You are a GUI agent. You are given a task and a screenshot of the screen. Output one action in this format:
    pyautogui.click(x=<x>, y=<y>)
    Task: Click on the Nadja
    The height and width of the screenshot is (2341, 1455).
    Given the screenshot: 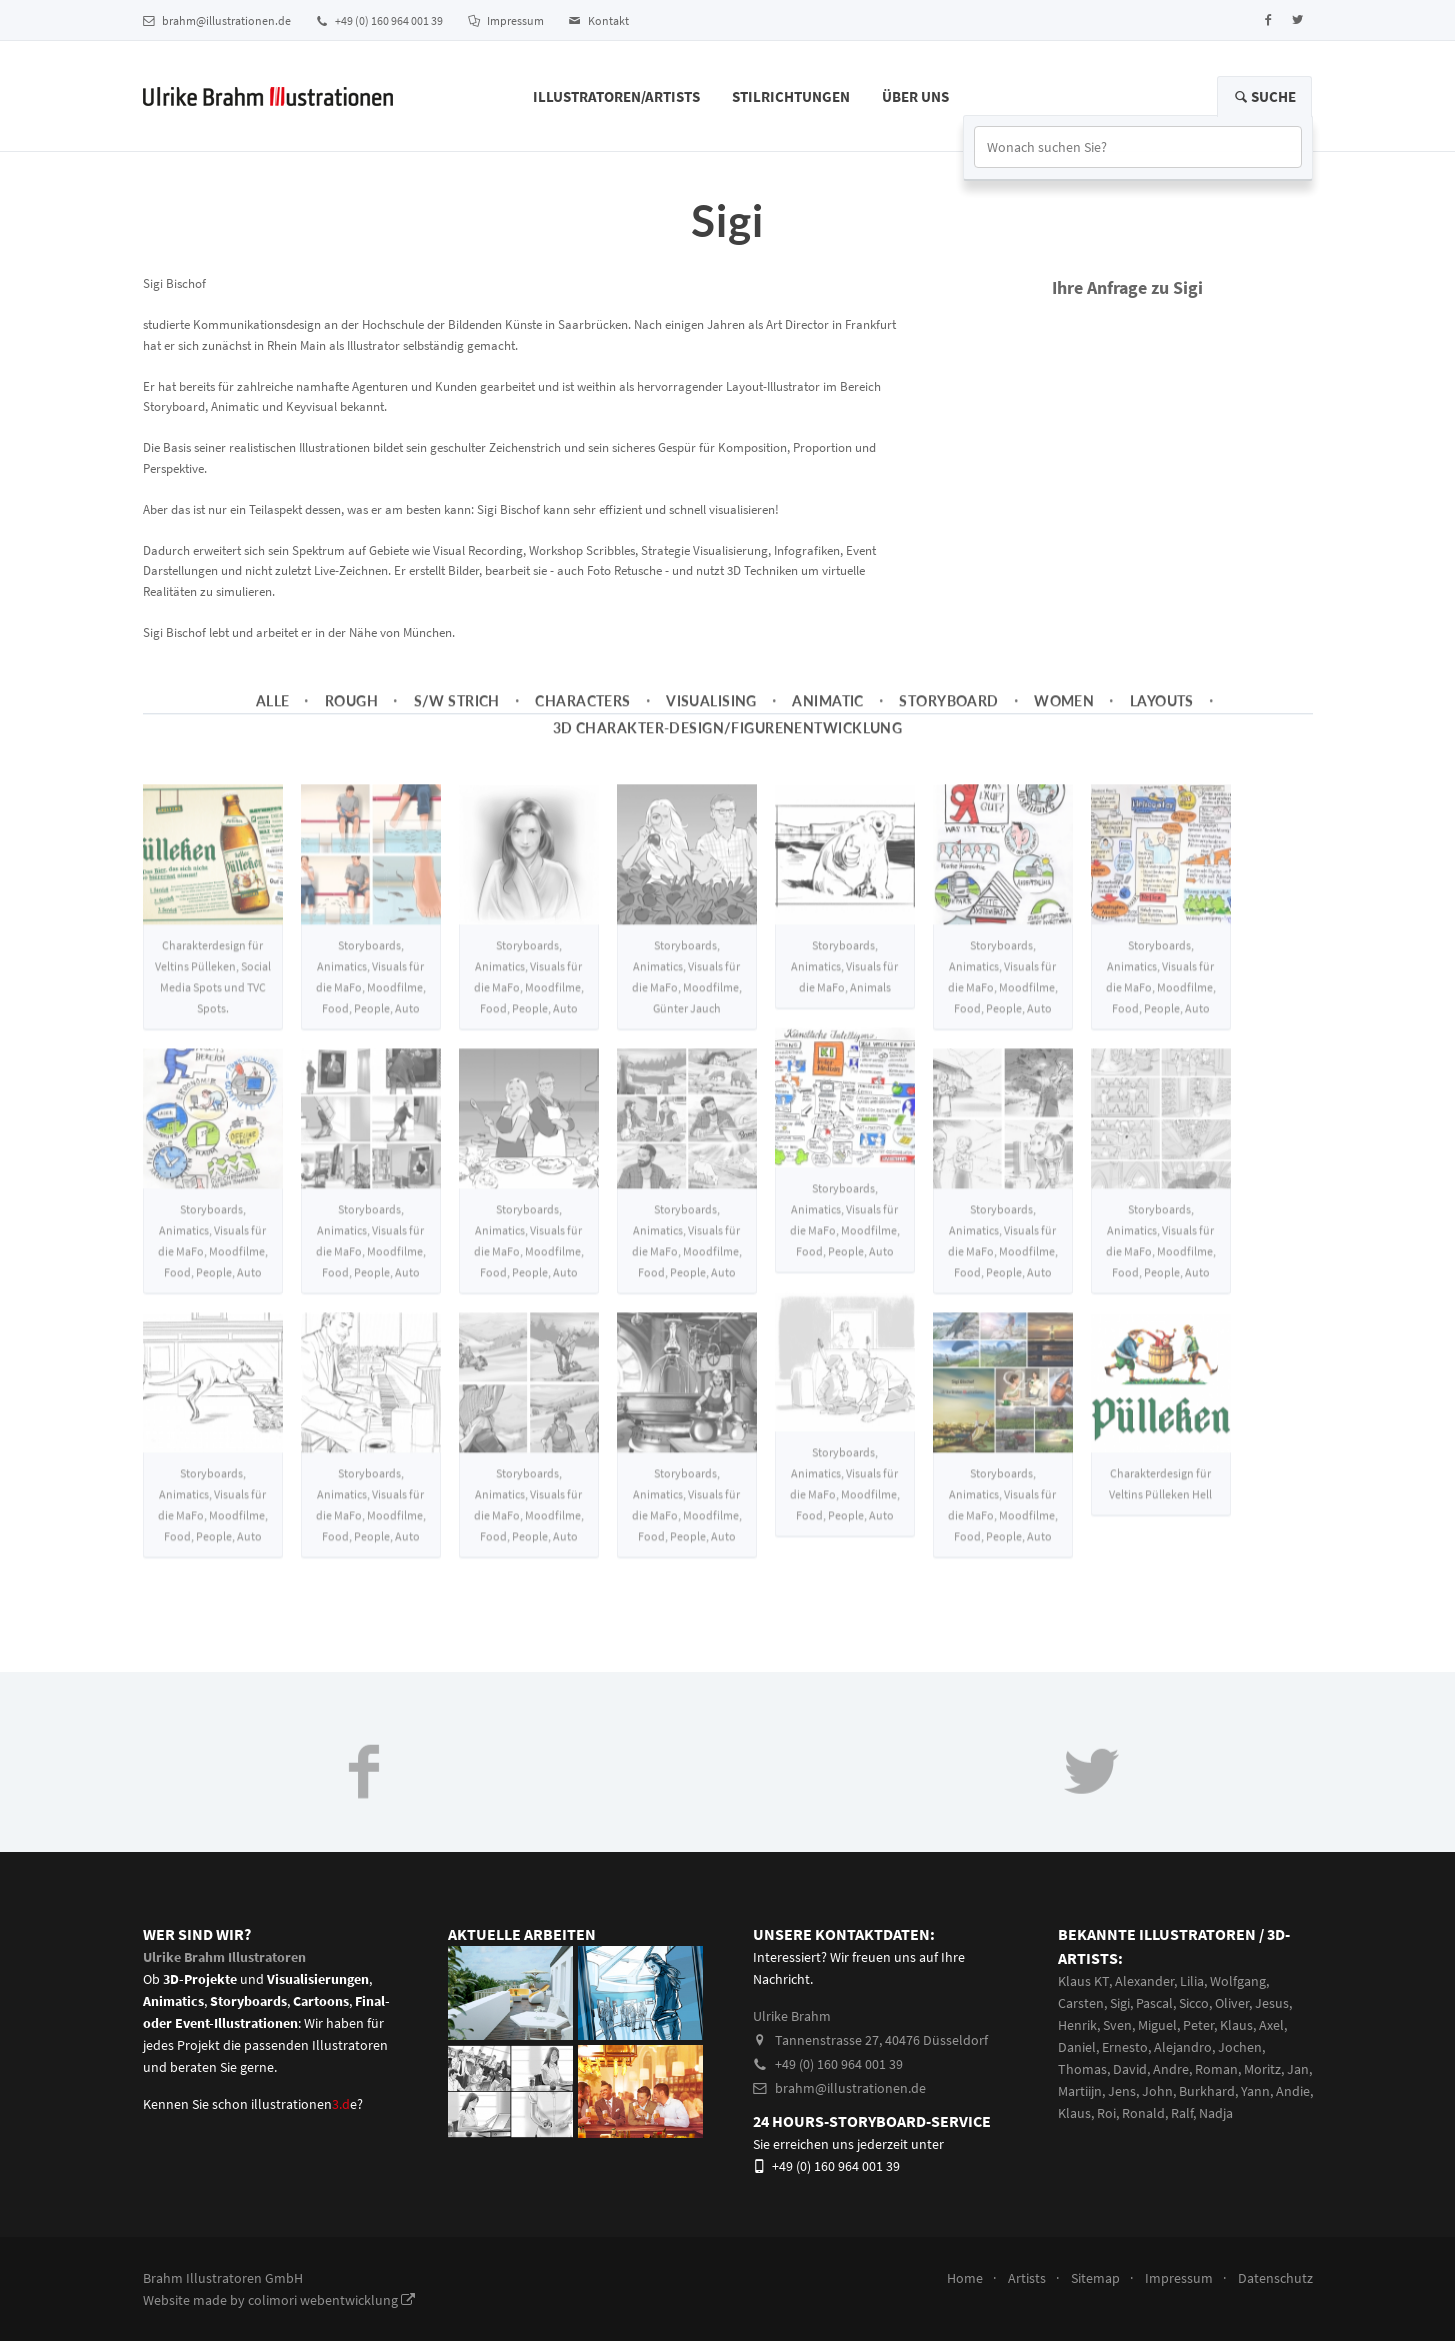 What is the action you would take?
    pyautogui.click(x=1216, y=2113)
    